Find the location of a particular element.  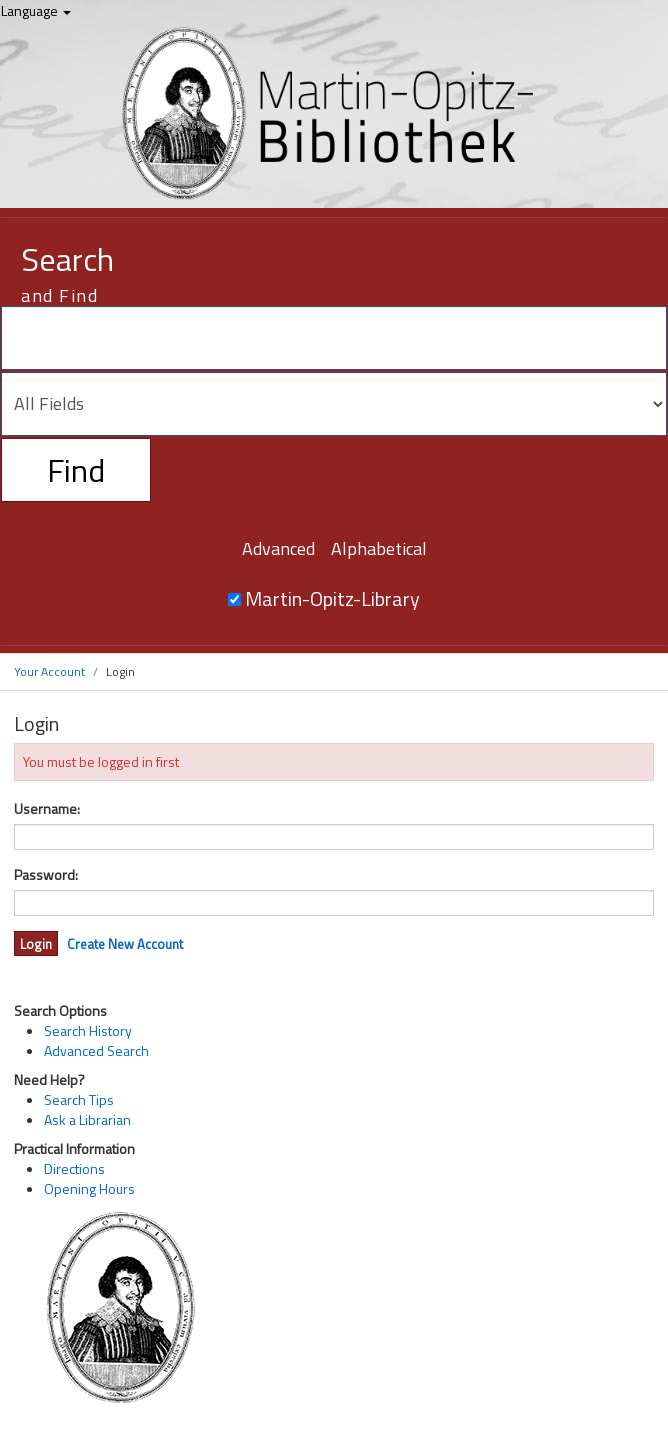

Username: is located at coordinates (47, 809).